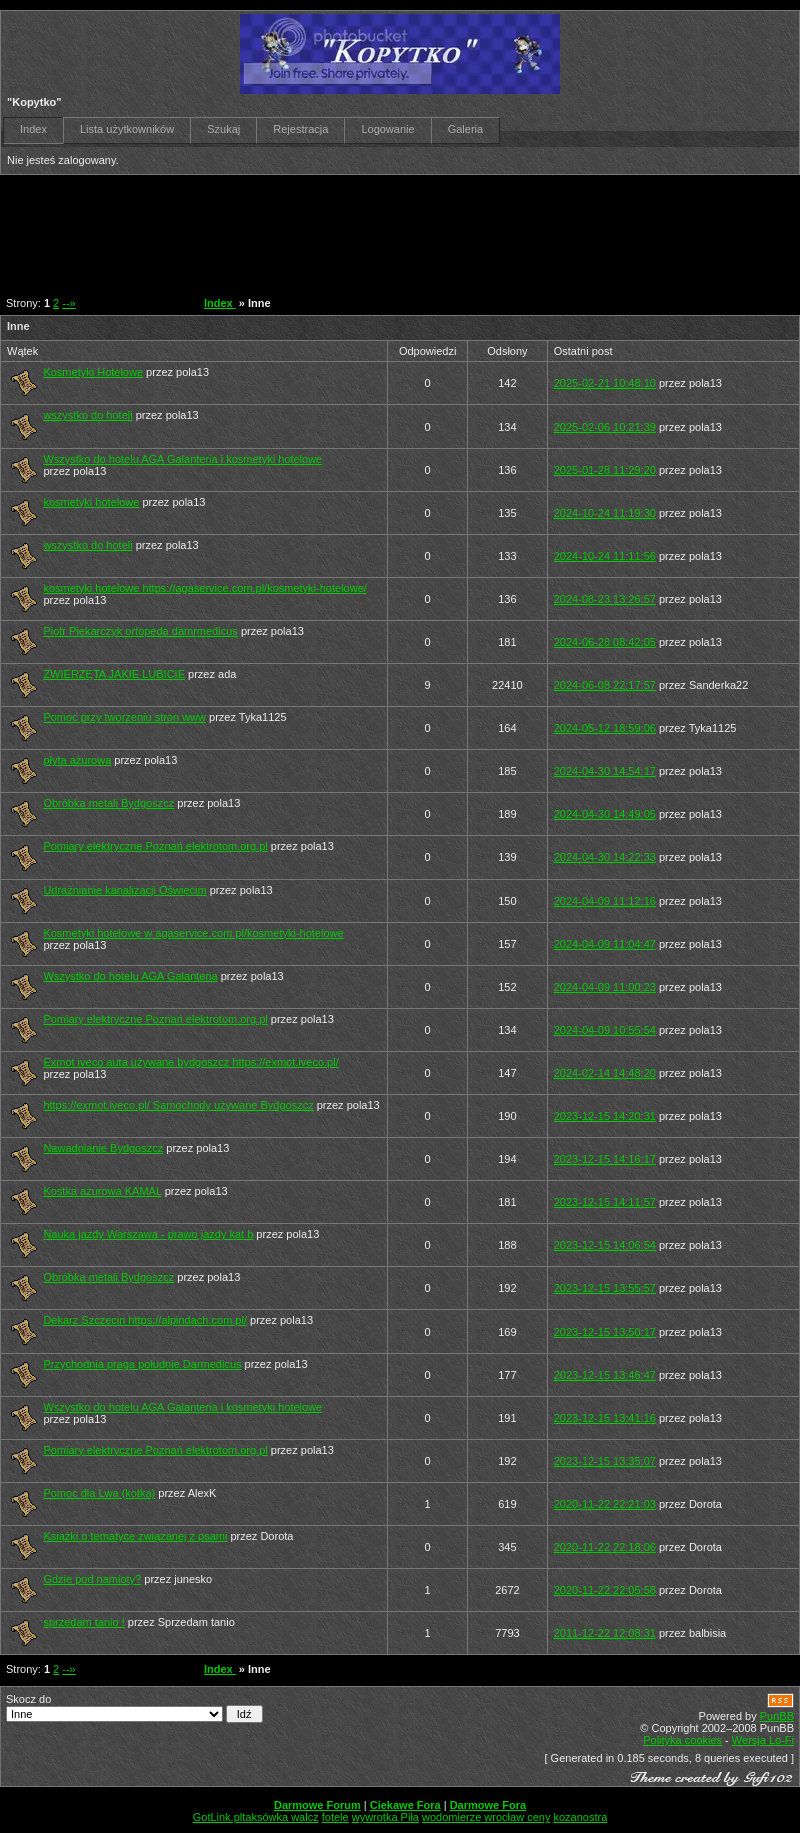 The image size is (800, 1833). I want to click on Index, so click(33, 129).